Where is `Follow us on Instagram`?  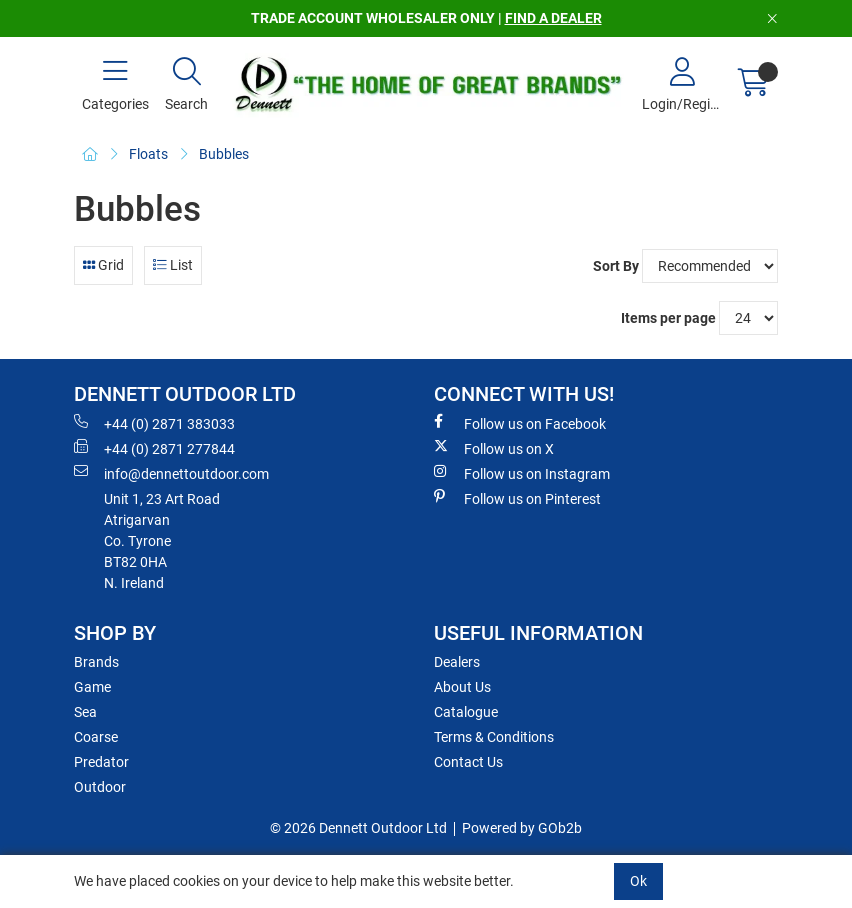
Follow us on Instagram is located at coordinates (522, 473).